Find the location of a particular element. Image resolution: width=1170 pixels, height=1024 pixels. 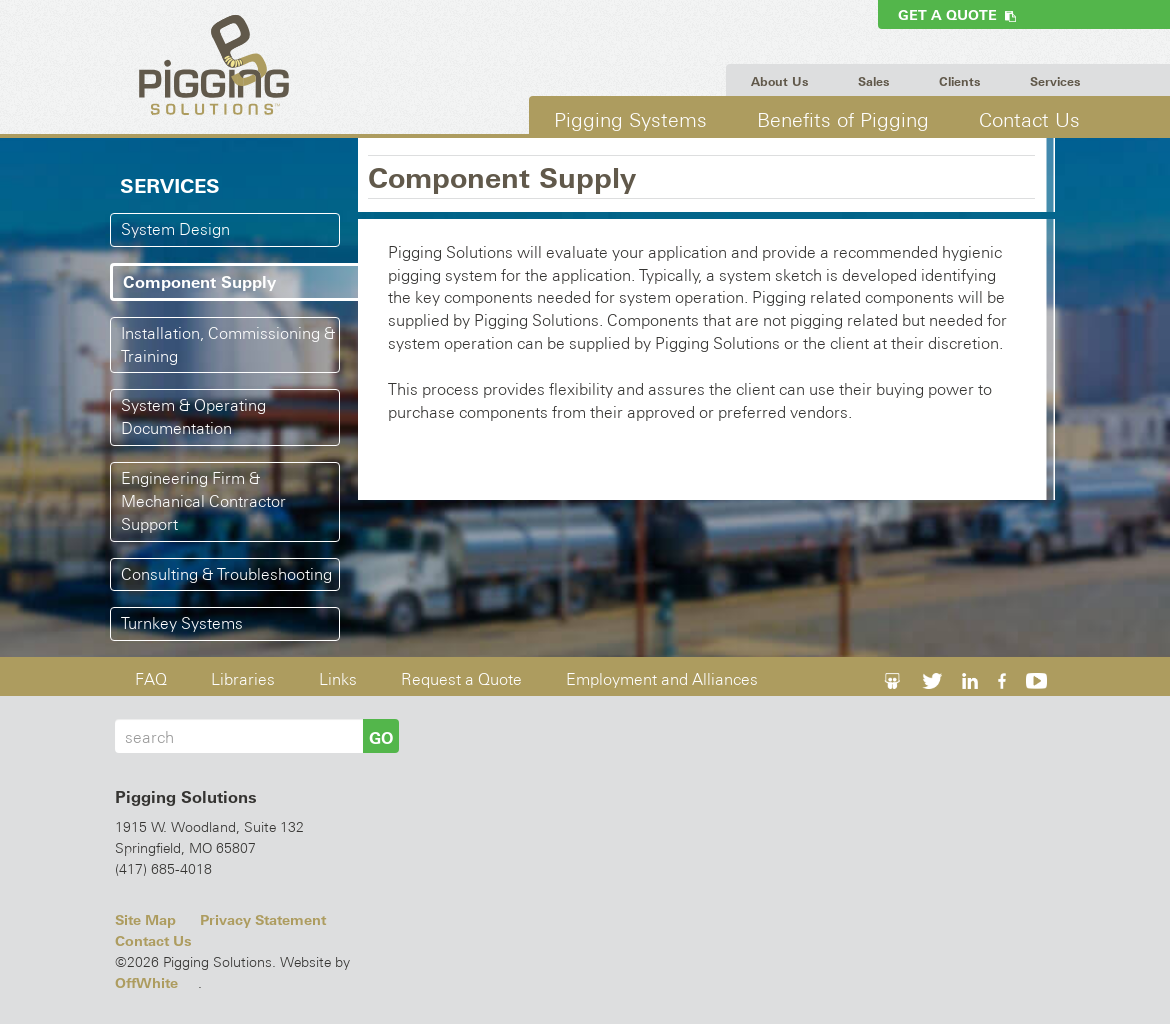

Libraries is located at coordinates (243, 679).